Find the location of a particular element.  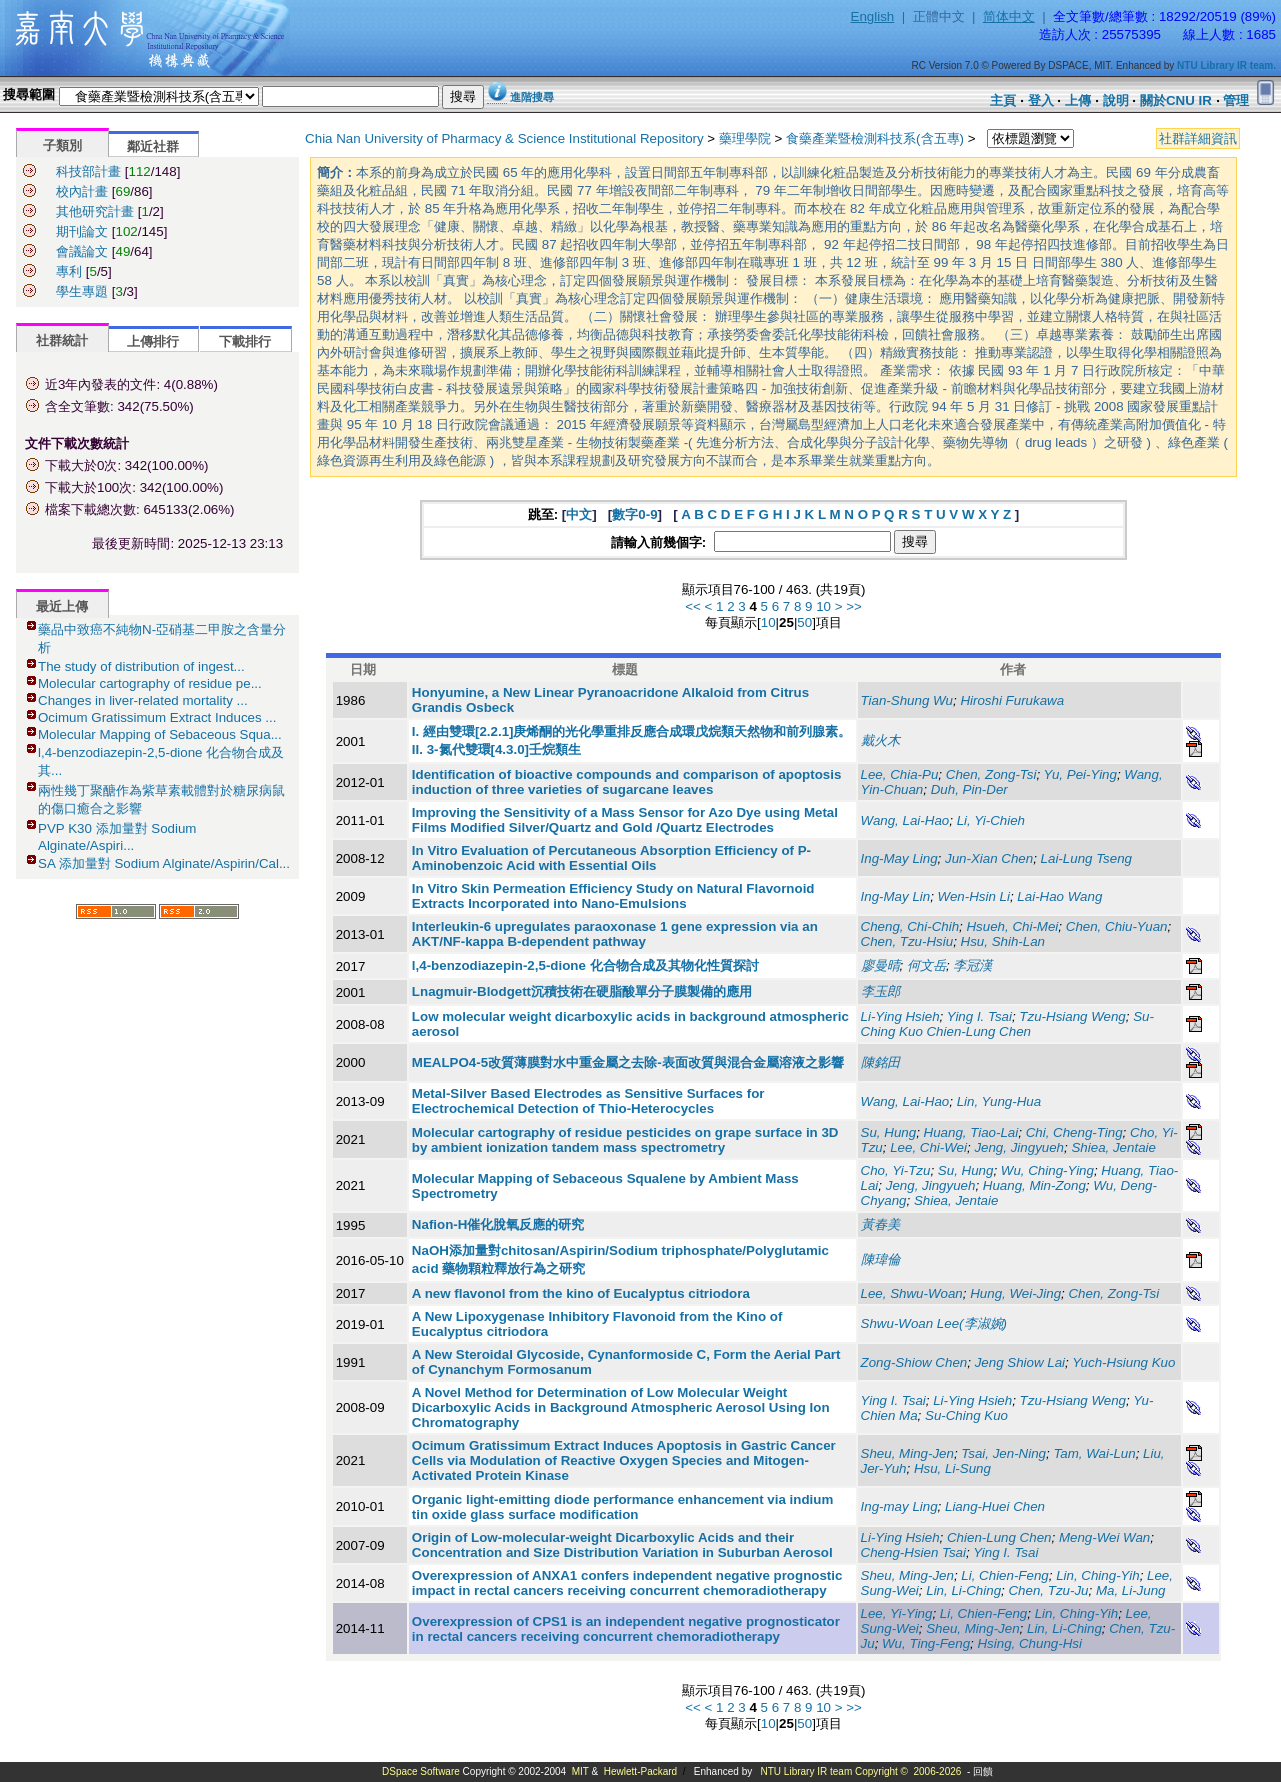

陳瑋倫 is located at coordinates (880, 1259).